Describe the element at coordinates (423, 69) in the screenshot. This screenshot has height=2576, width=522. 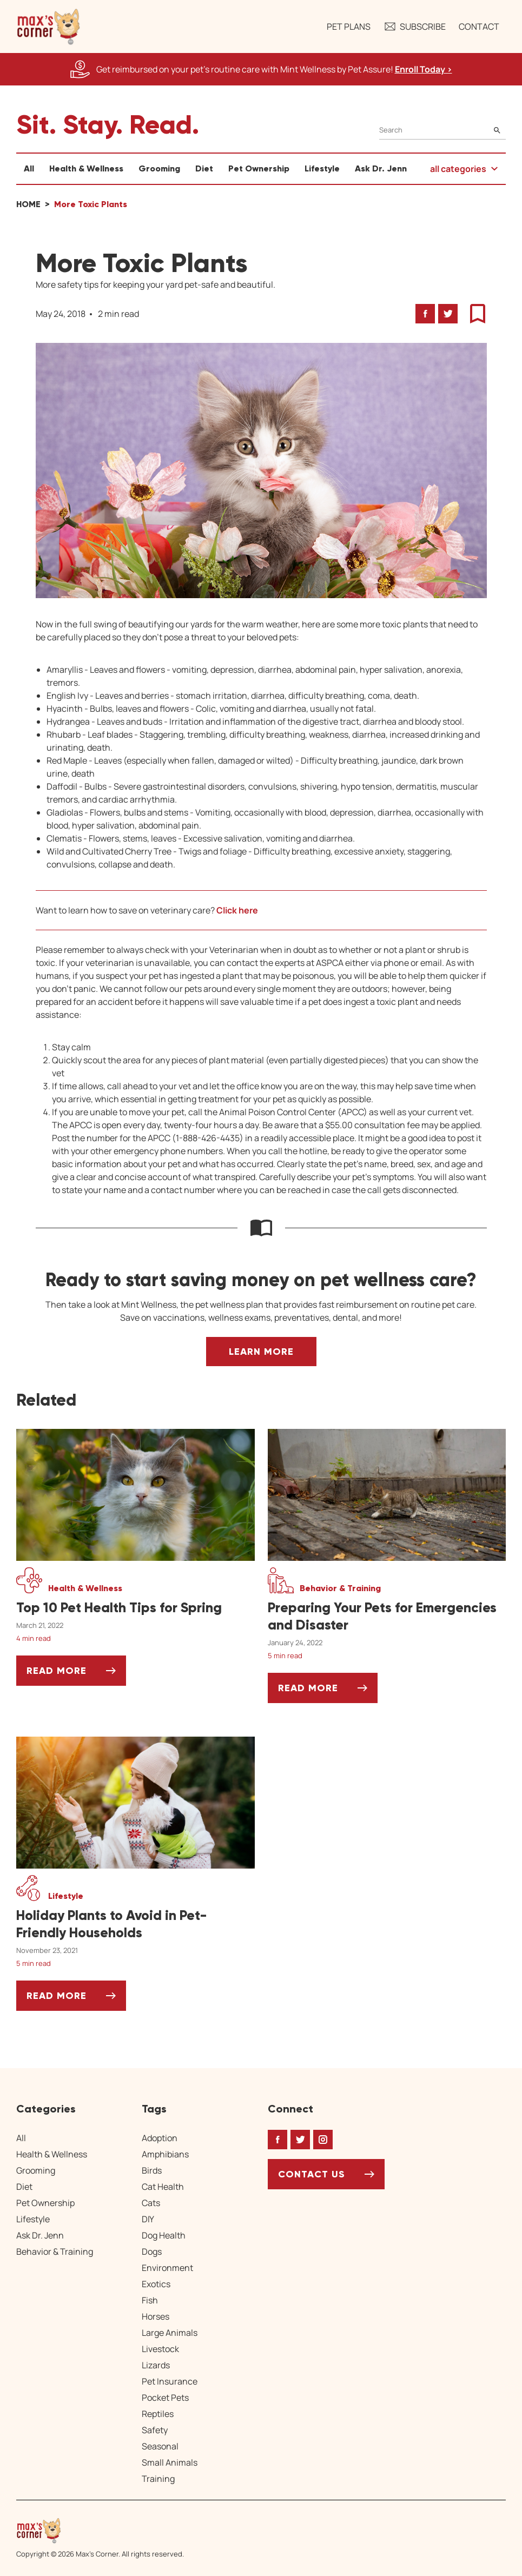
I see `Enroll Today > [Enroll Today, opens a new window]` at that location.